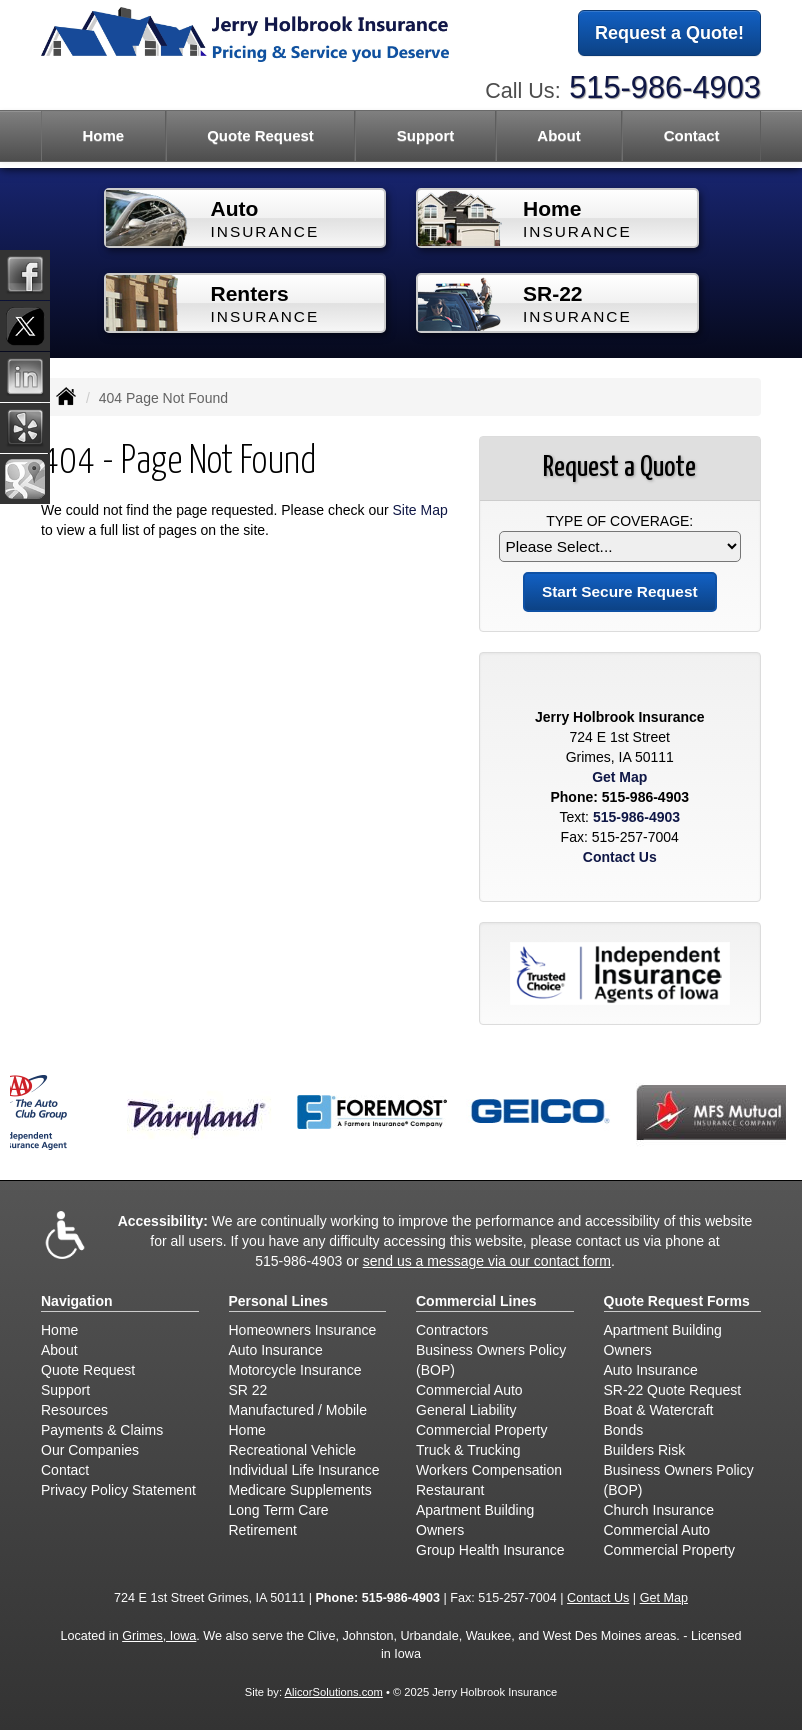 Image resolution: width=802 pixels, height=1730 pixels. I want to click on 515-986-4903, so click(665, 87).